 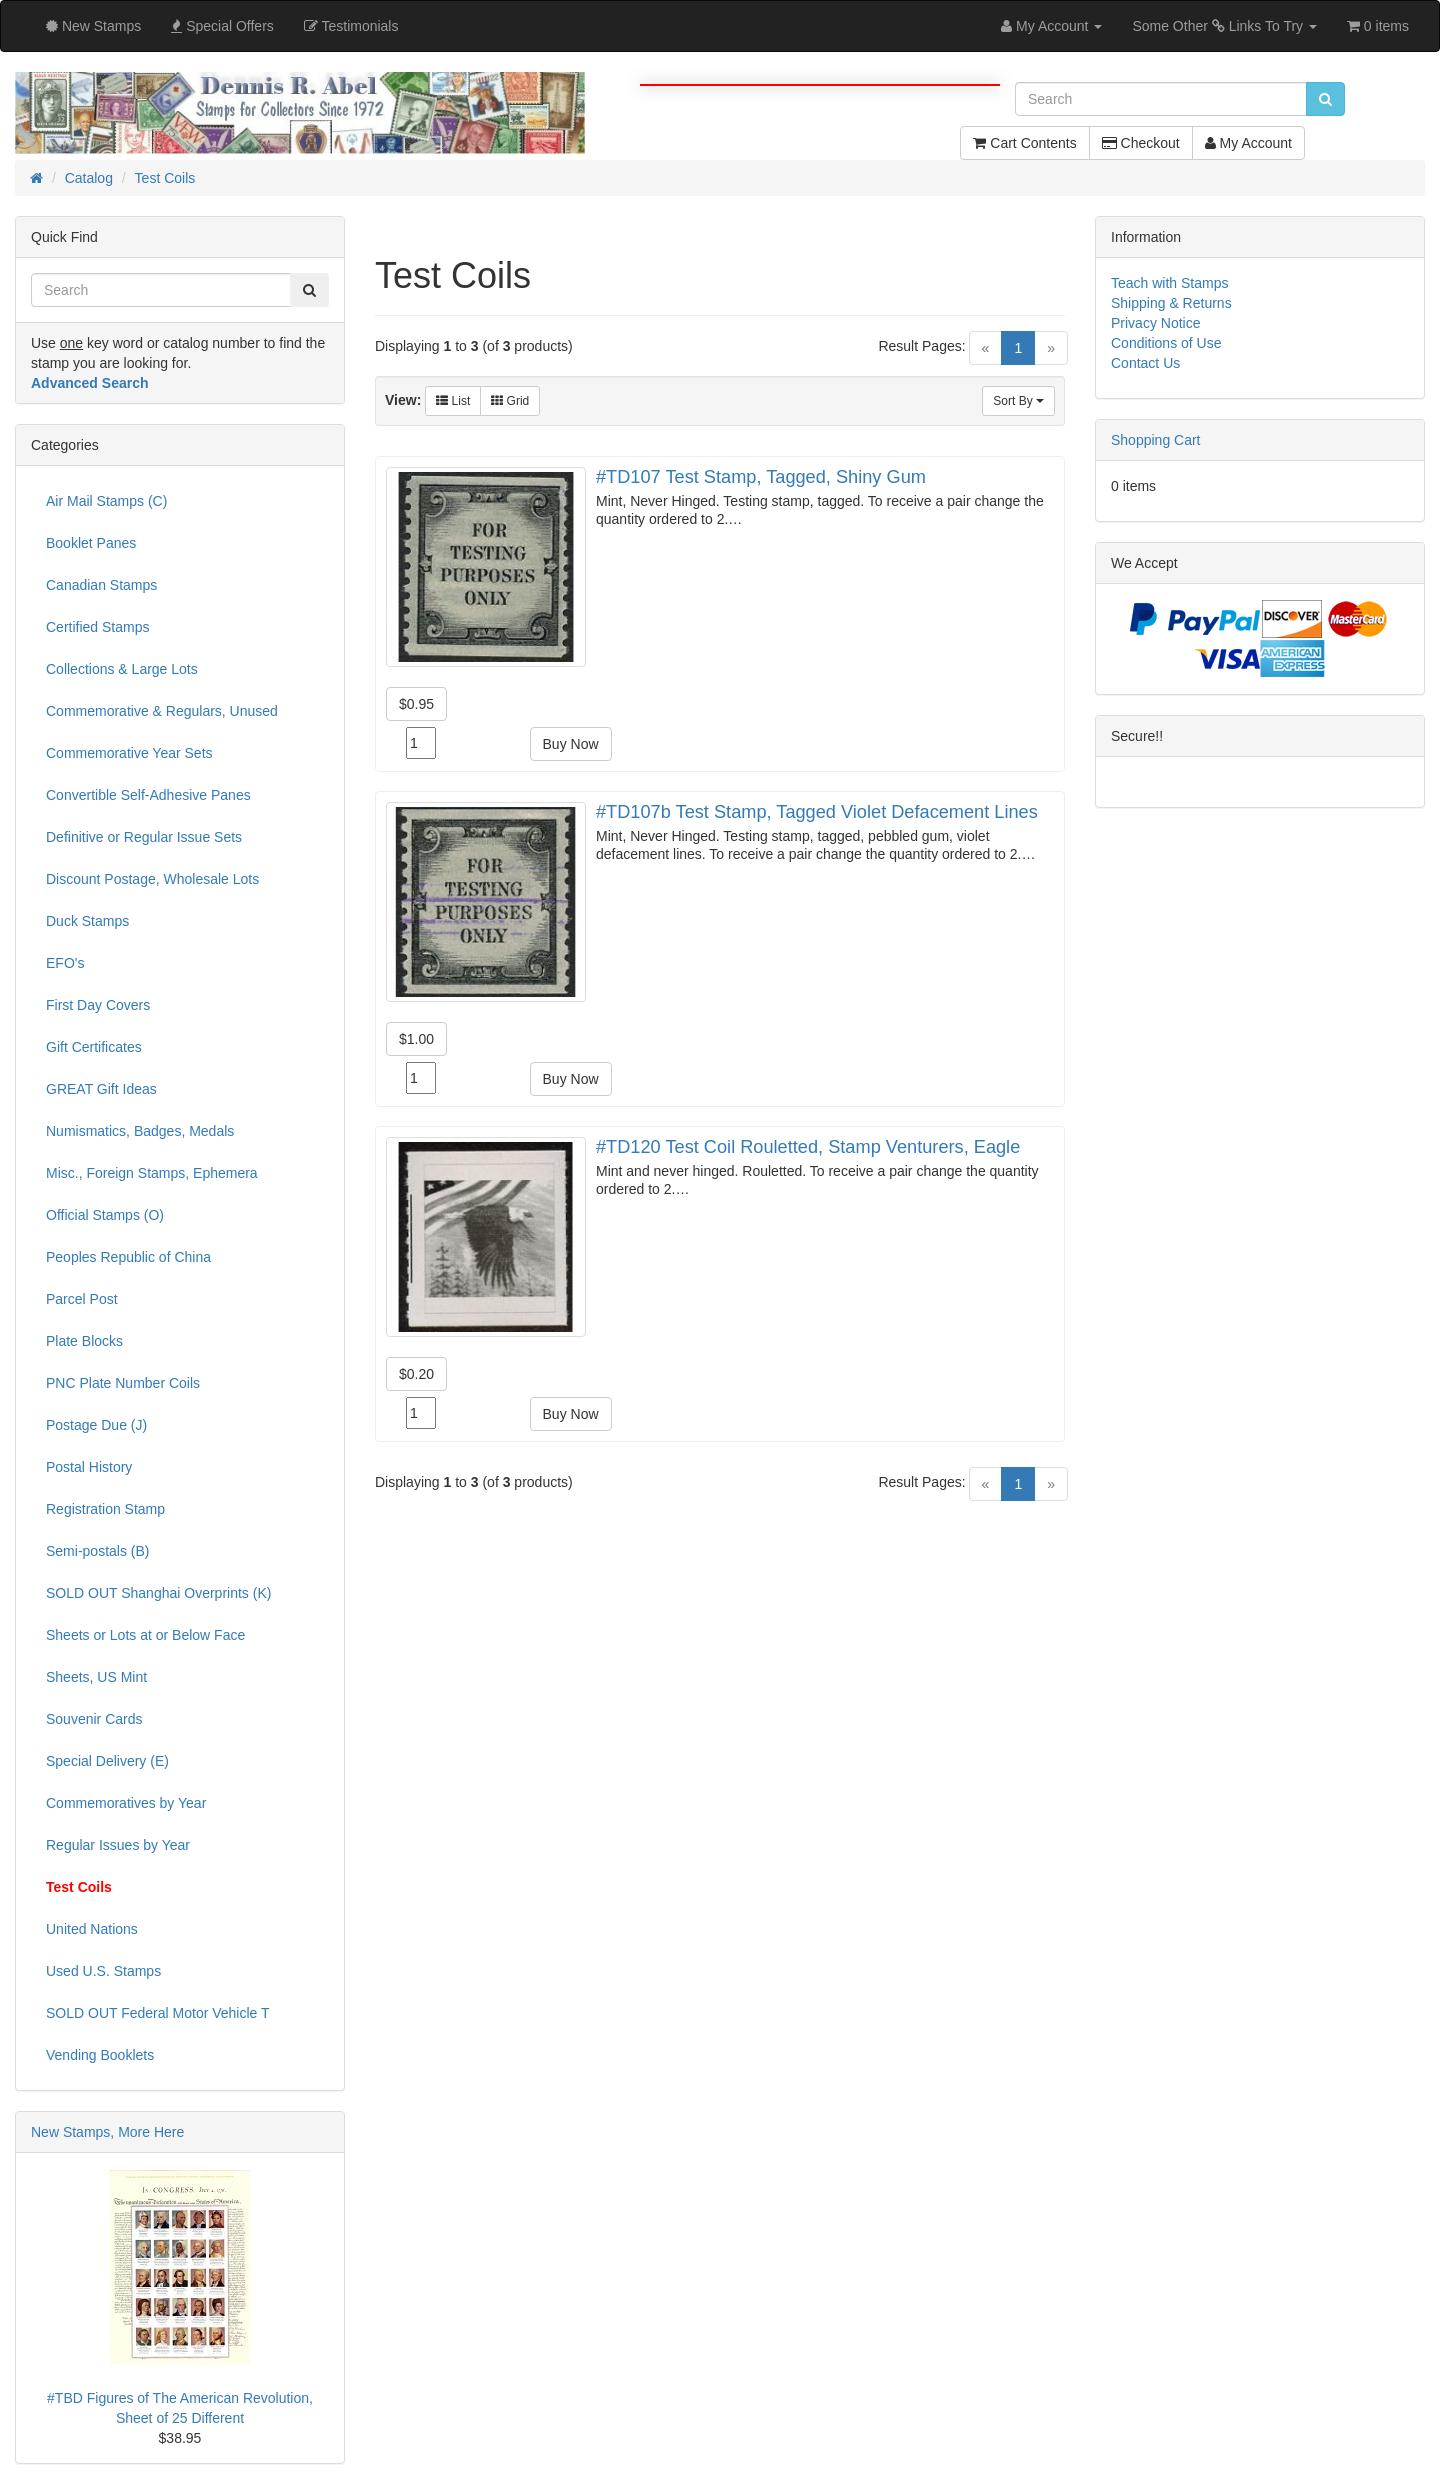 I want to click on Collections & Large Lots, so click(x=122, y=669).